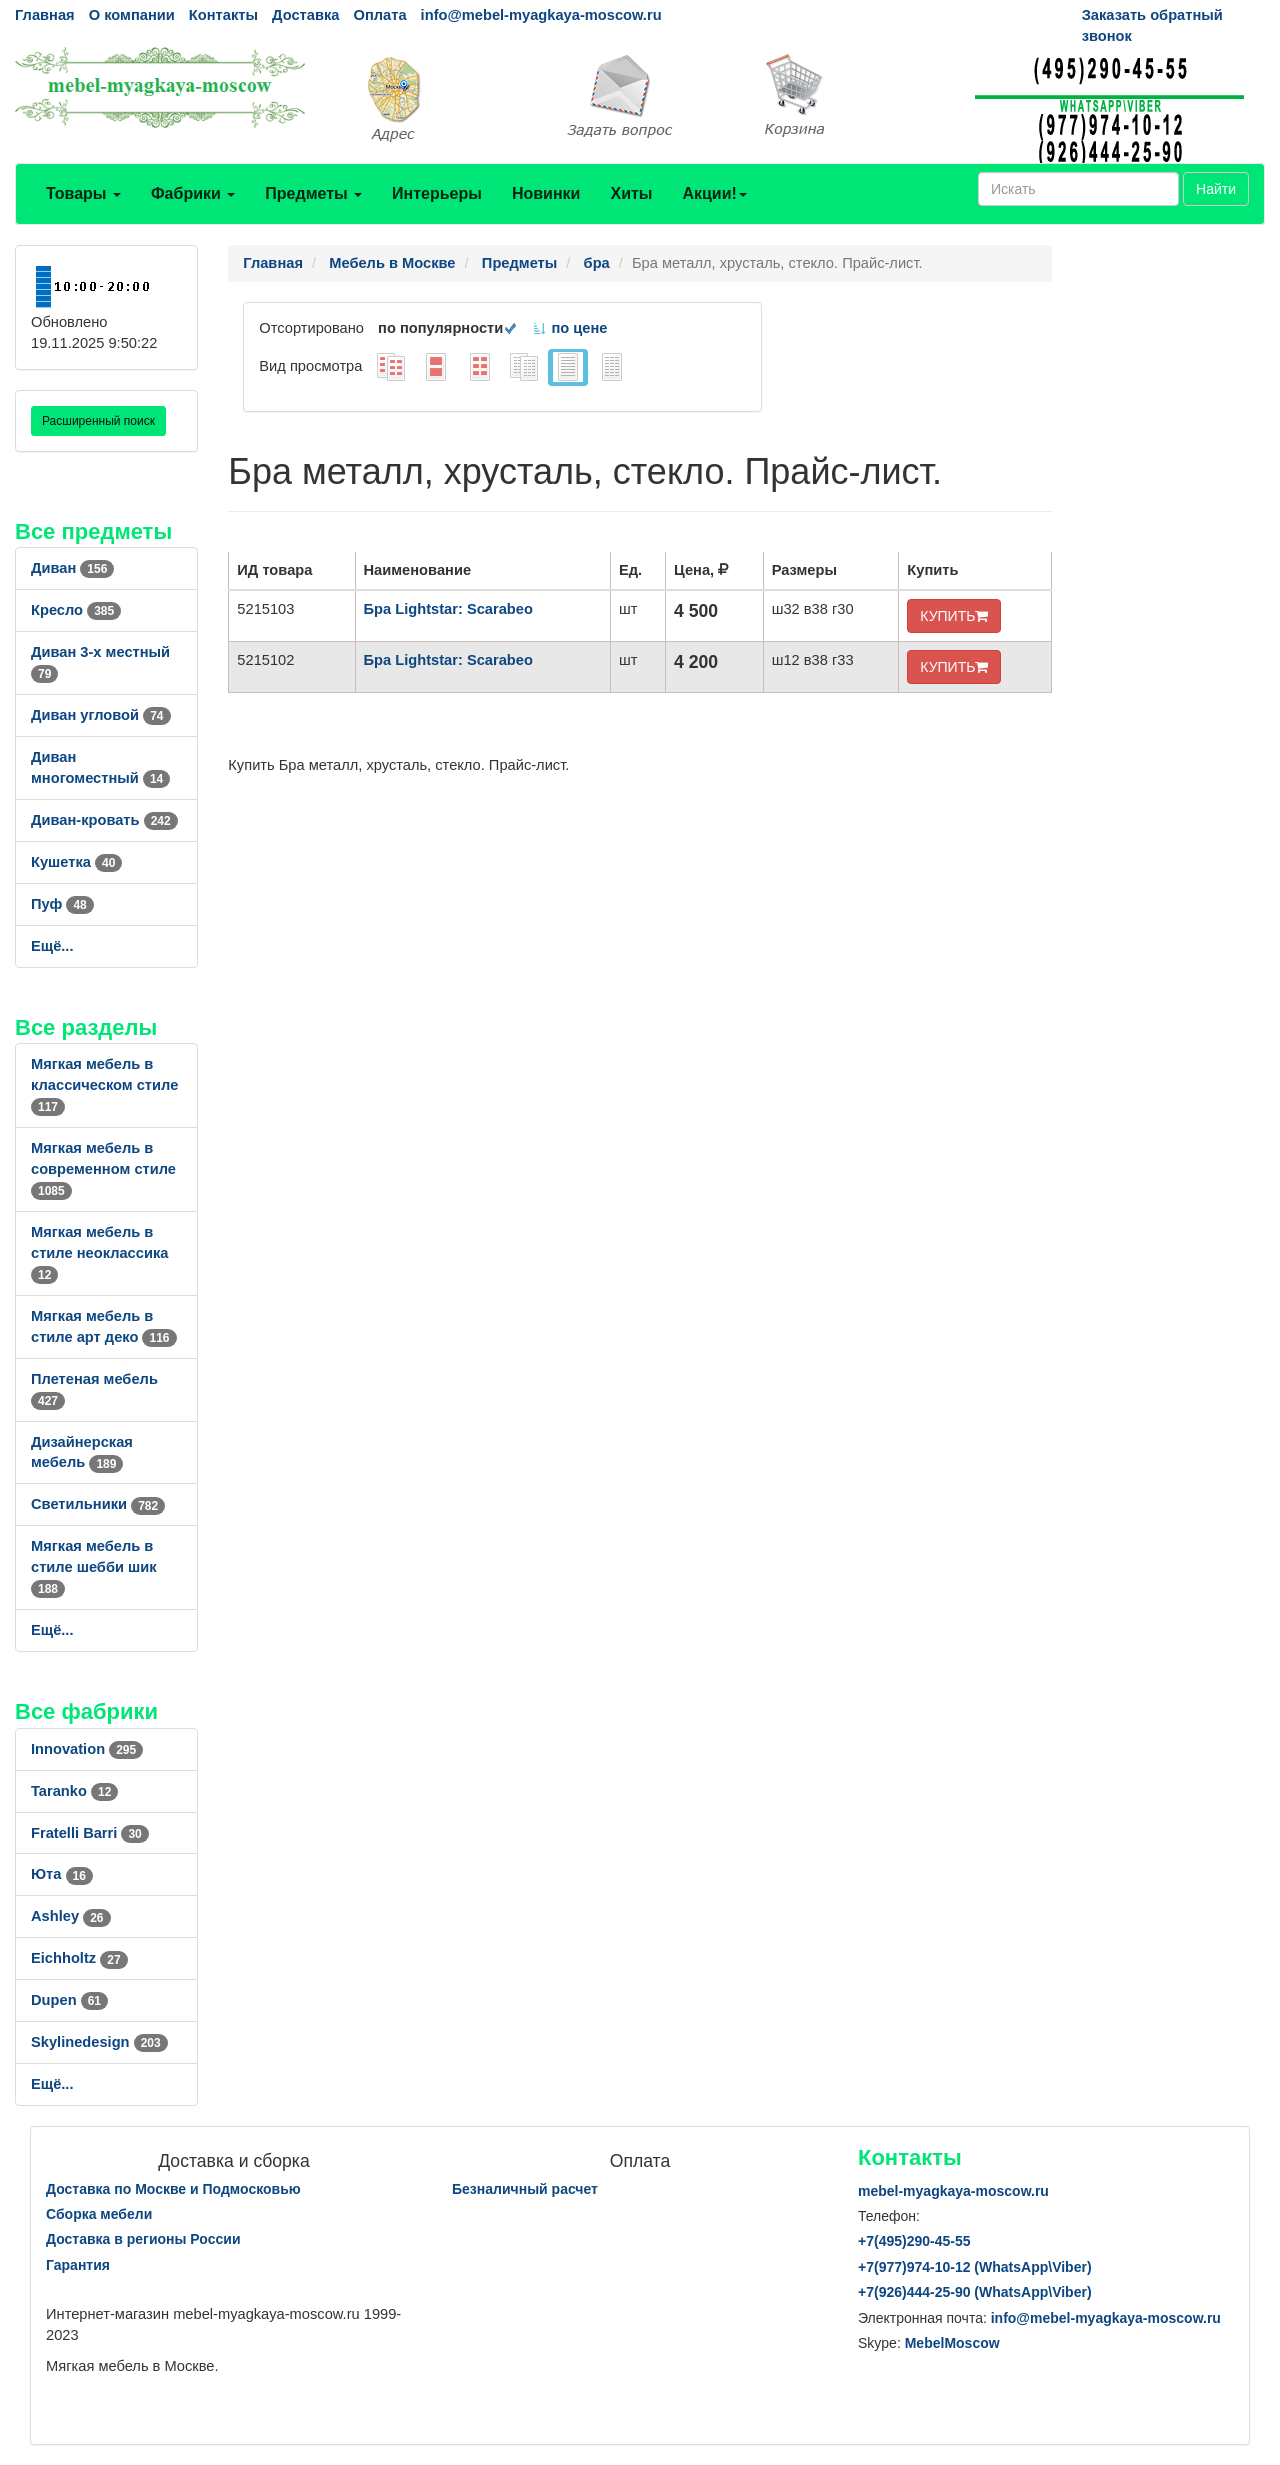 This screenshot has height=2465, width=1280. I want to click on MebelMoscow, so click(952, 2343).